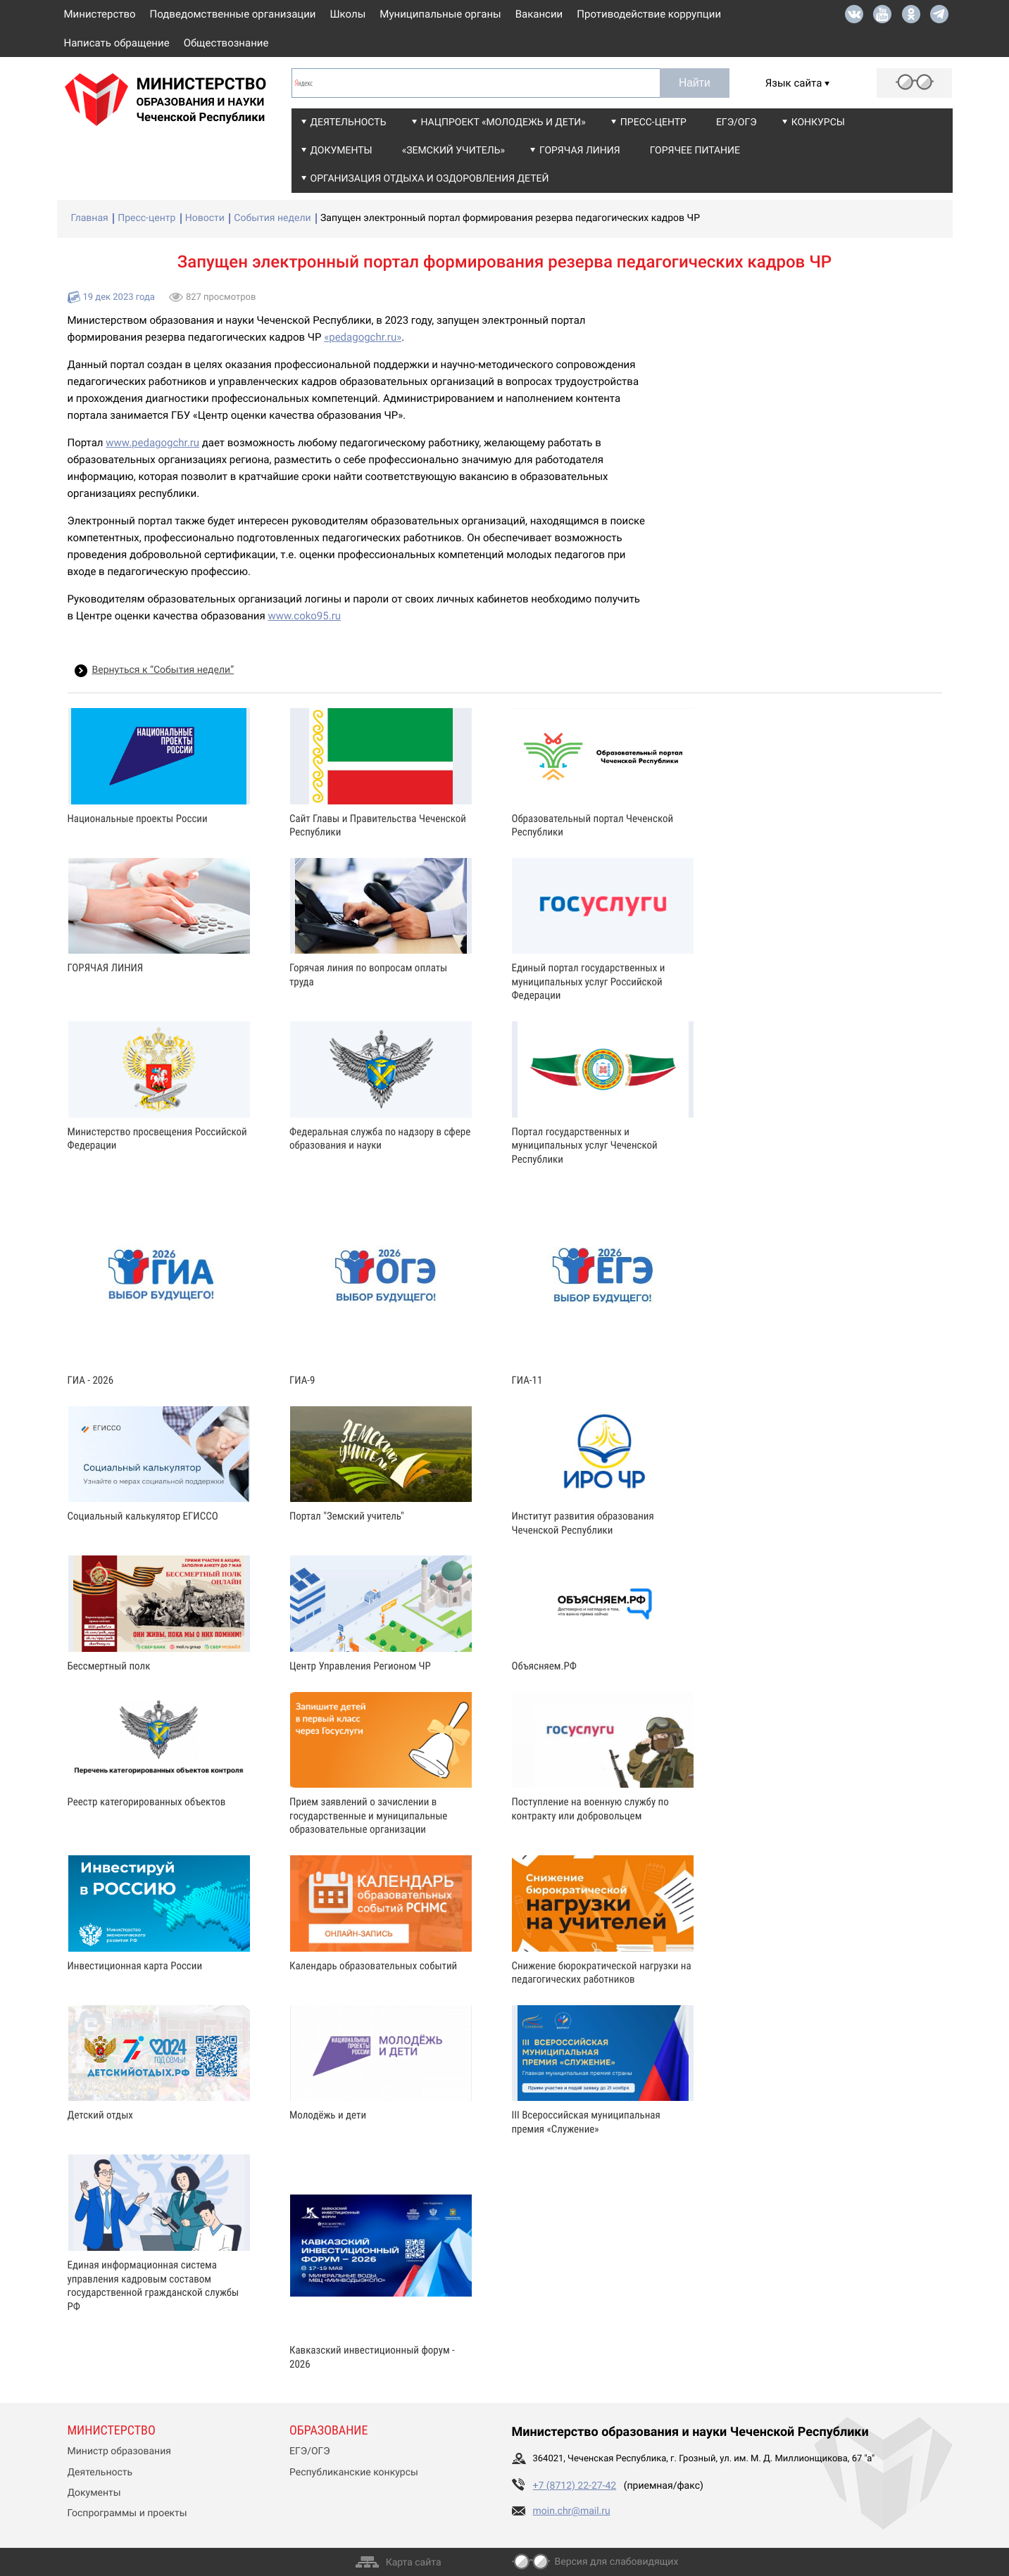  Describe the element at coordinates (649, 14) in the screenshot. I see `Противодействие коррупции` at that location.